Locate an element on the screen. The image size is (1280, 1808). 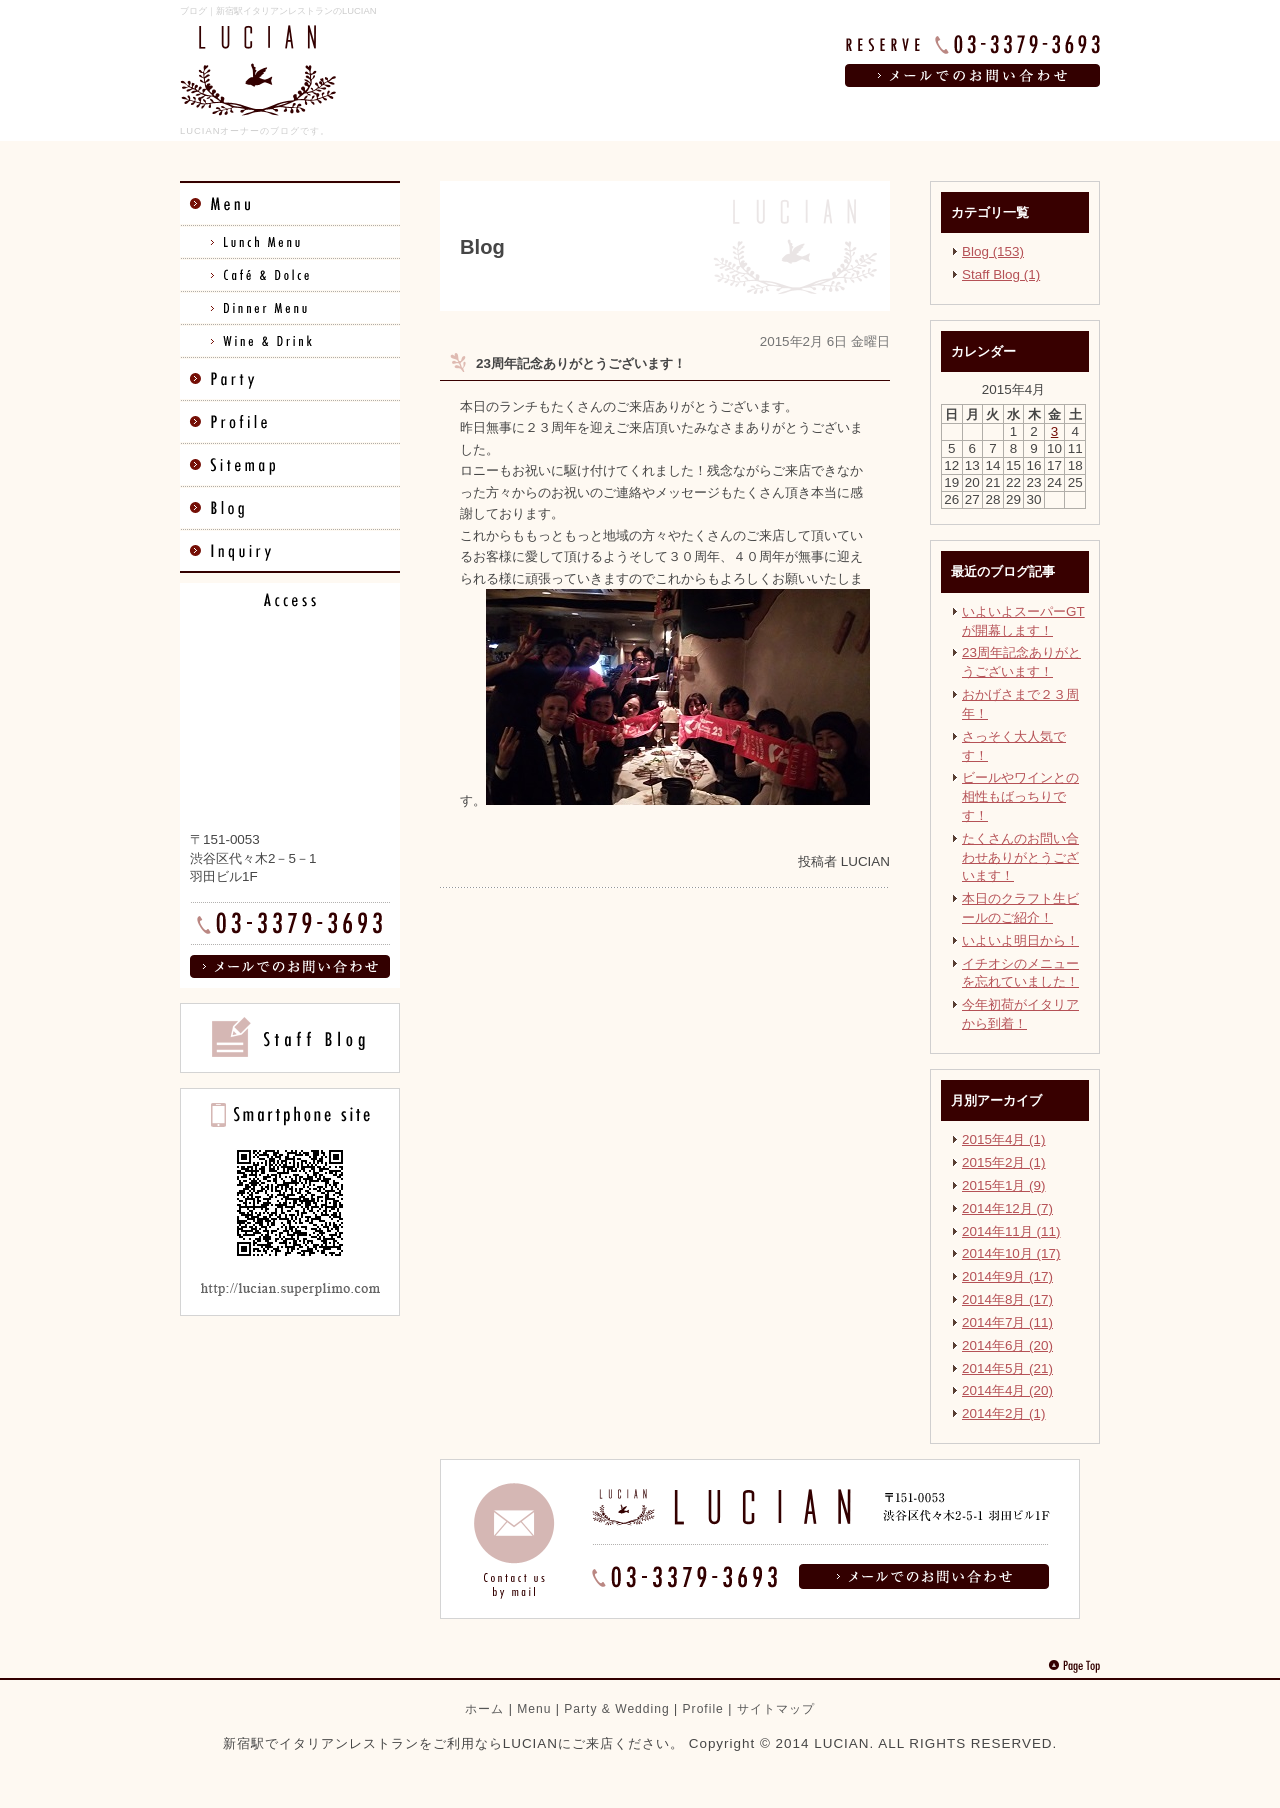
2014年6月 (20) is located at coordinates (1007, 1345).